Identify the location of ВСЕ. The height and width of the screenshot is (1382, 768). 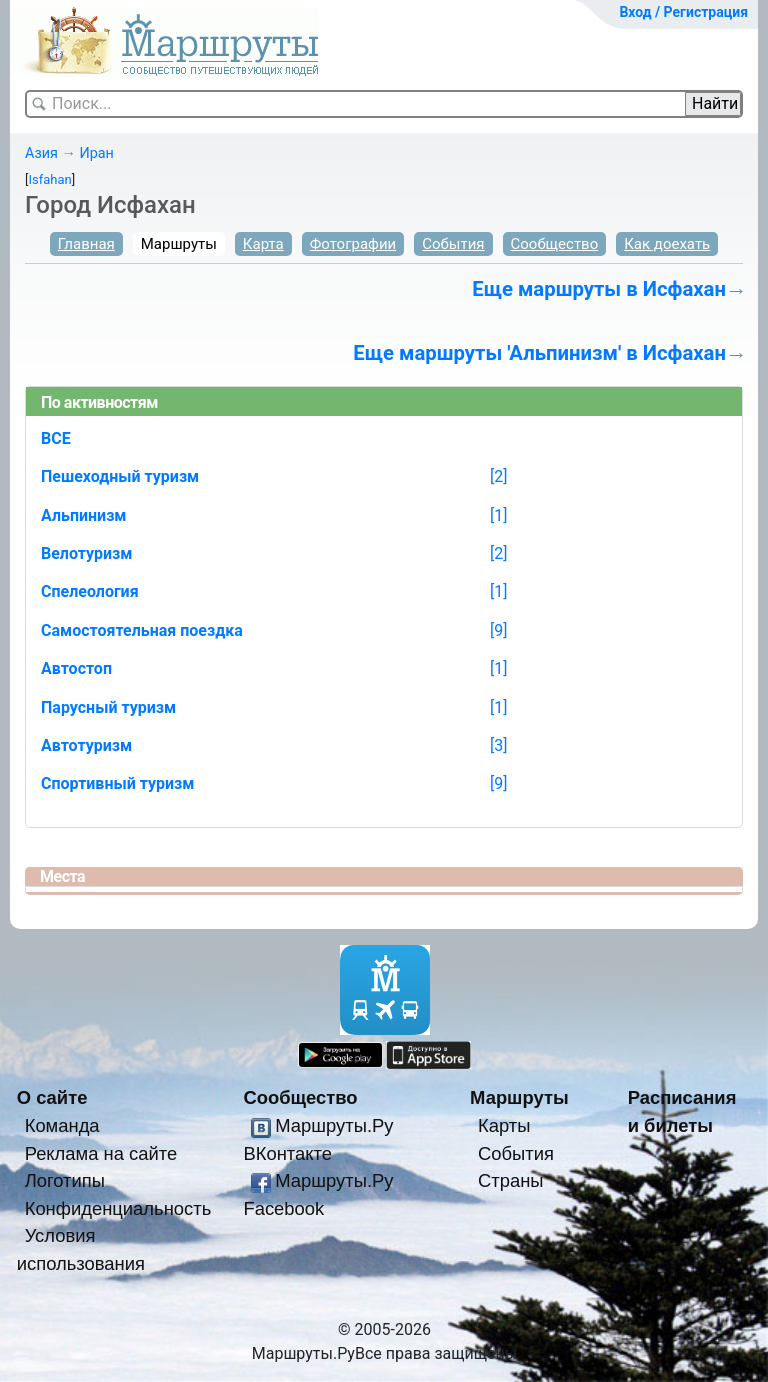
(56, 438).